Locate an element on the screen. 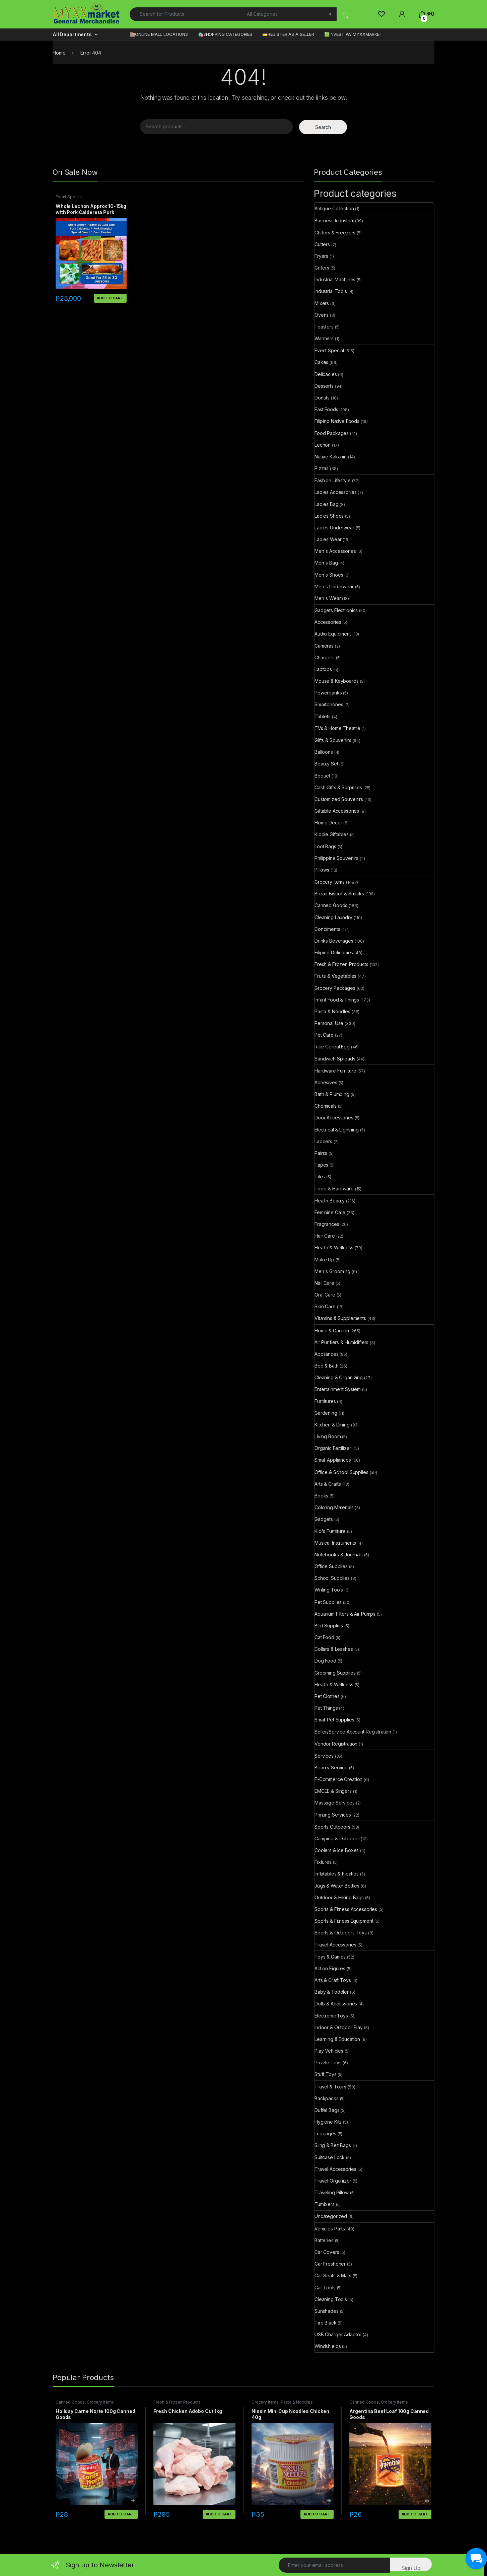 The width and height of the screenshot is (487, 2576). Fashion Lifestyle is located at coordinates (333, 480).